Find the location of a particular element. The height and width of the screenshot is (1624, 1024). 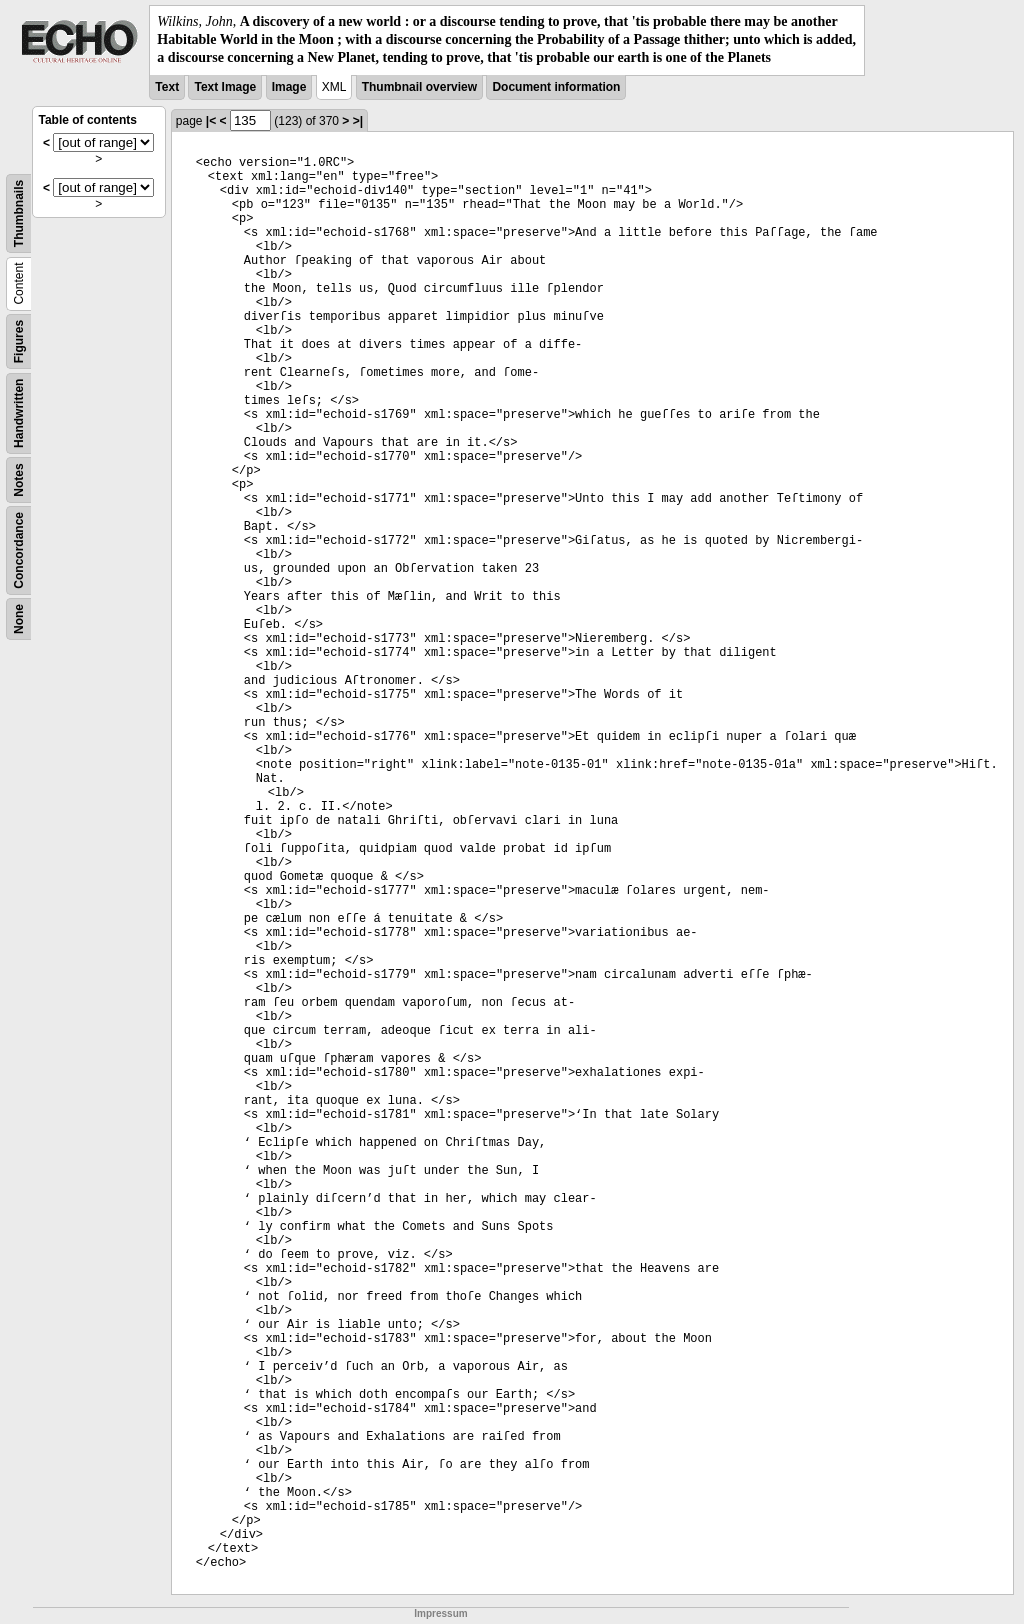

None is located at coordinates (19, 619).